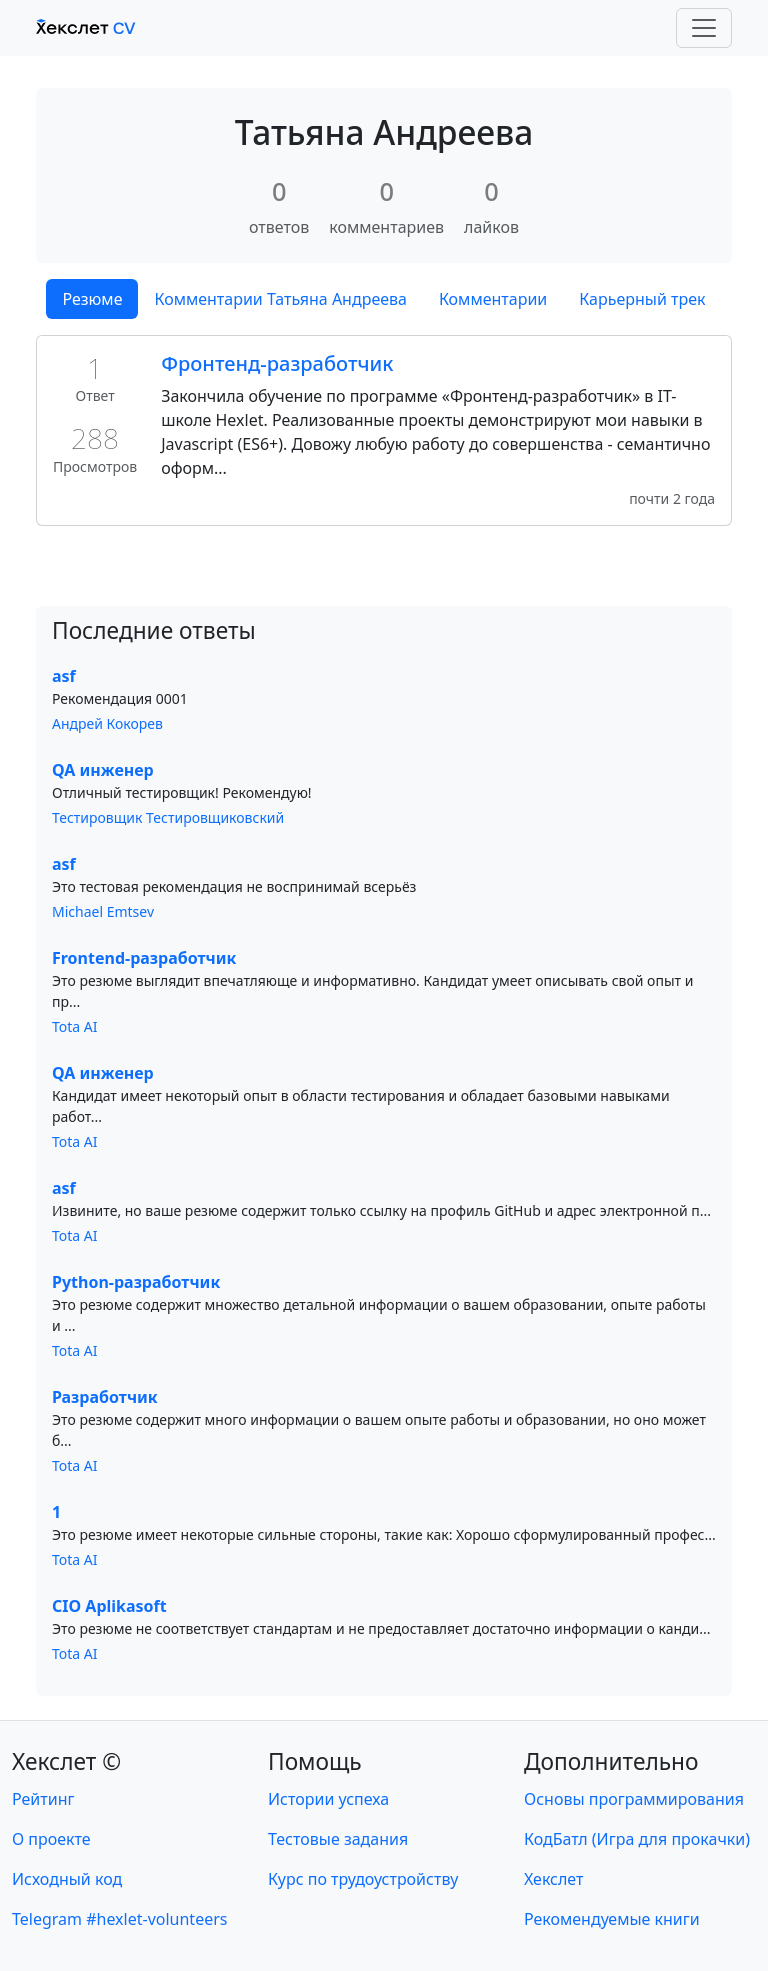  Describe the element at coordinates (634, 1799) in the screenshot. I see `Основы программирования` at that location.